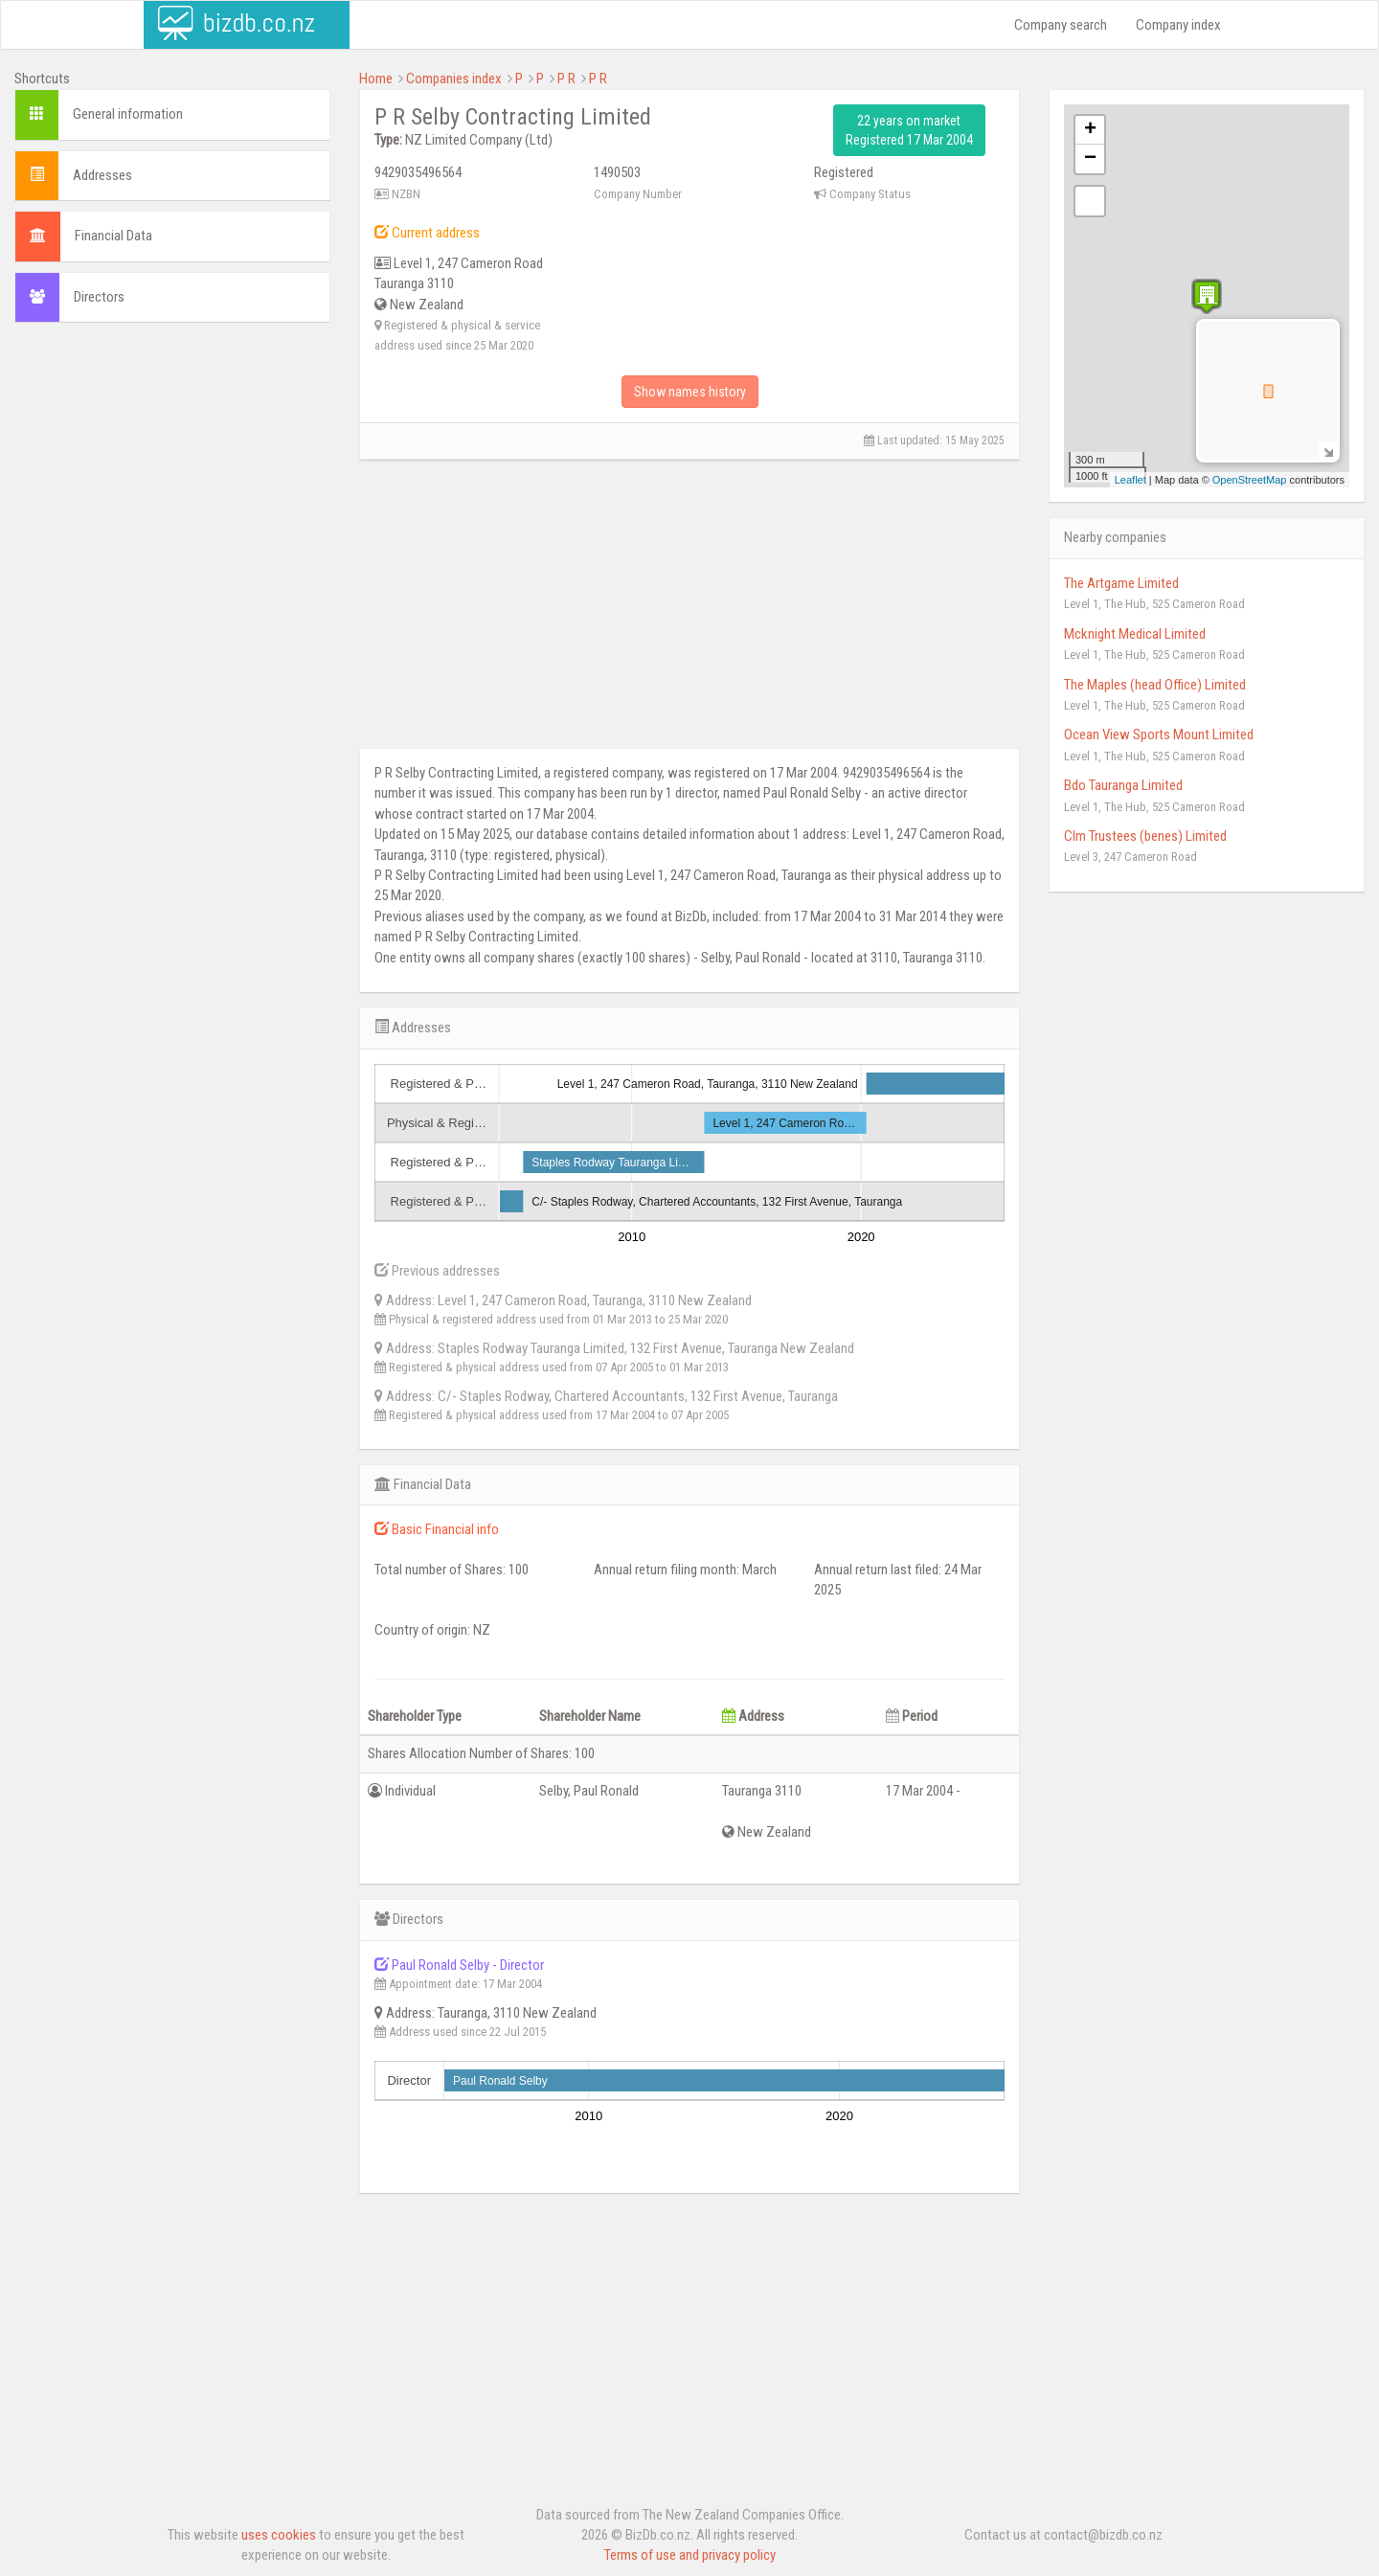 The width and height of the screenshot is (1379, 2576). Describe the element at coordinates (1249, 480) in the screenshot. I see `OpenStreetMap` at that location.